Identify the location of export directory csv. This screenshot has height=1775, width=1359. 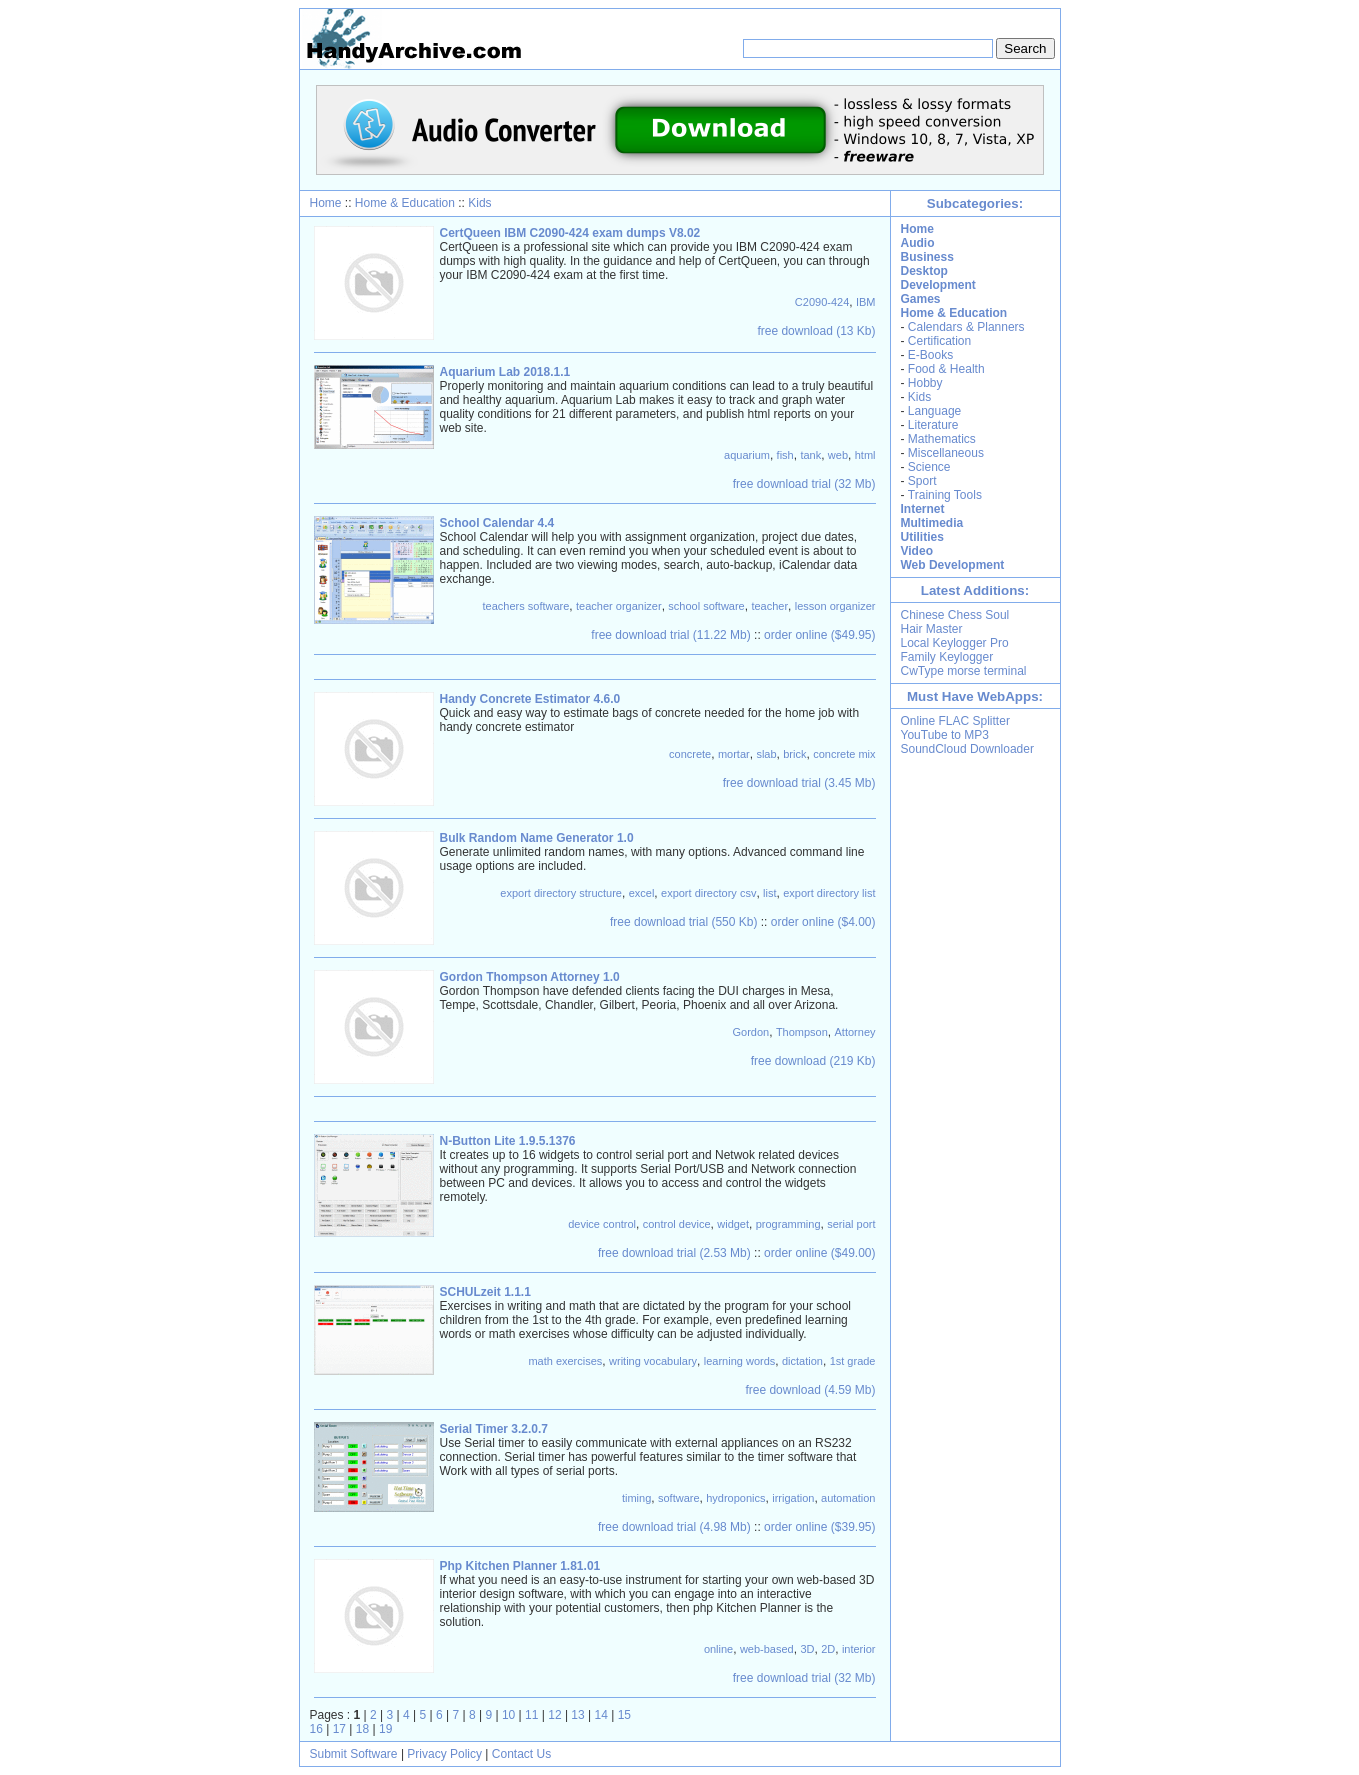
(708, 893).